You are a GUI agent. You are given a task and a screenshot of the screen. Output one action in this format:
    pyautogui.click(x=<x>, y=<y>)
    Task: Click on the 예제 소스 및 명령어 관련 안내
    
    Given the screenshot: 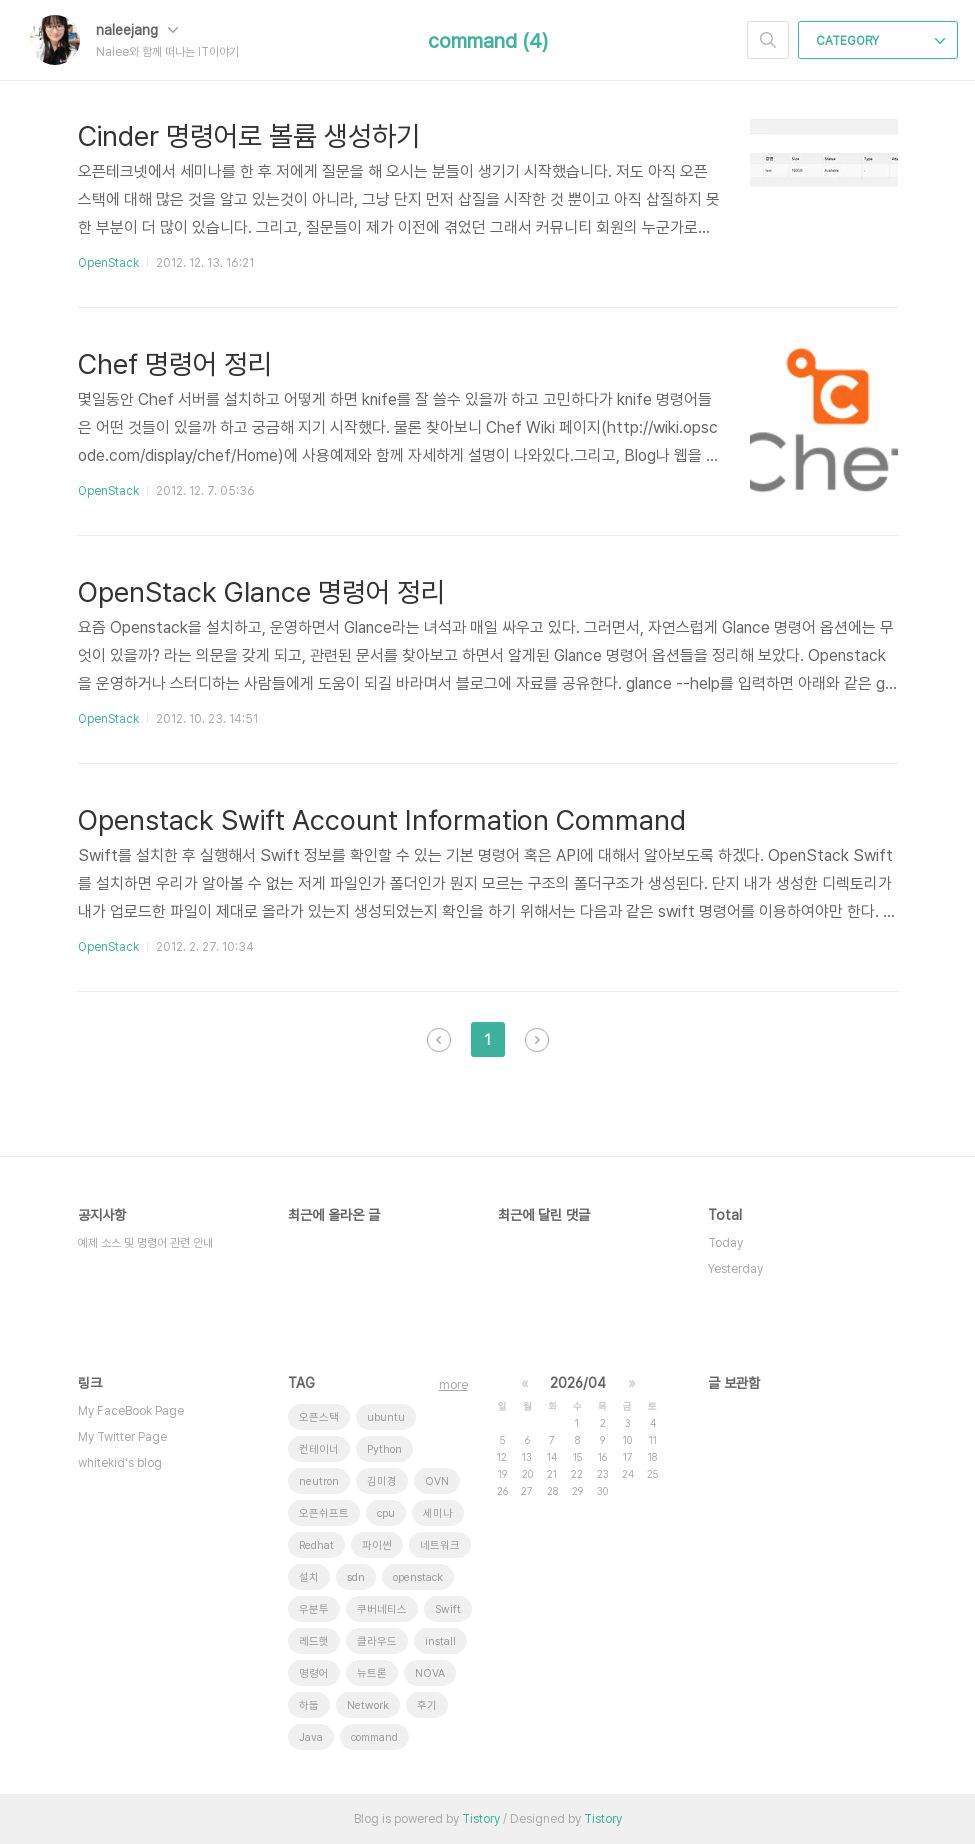 What is the action you would take?
    pyautogui.click(x=145, y=1243)
    